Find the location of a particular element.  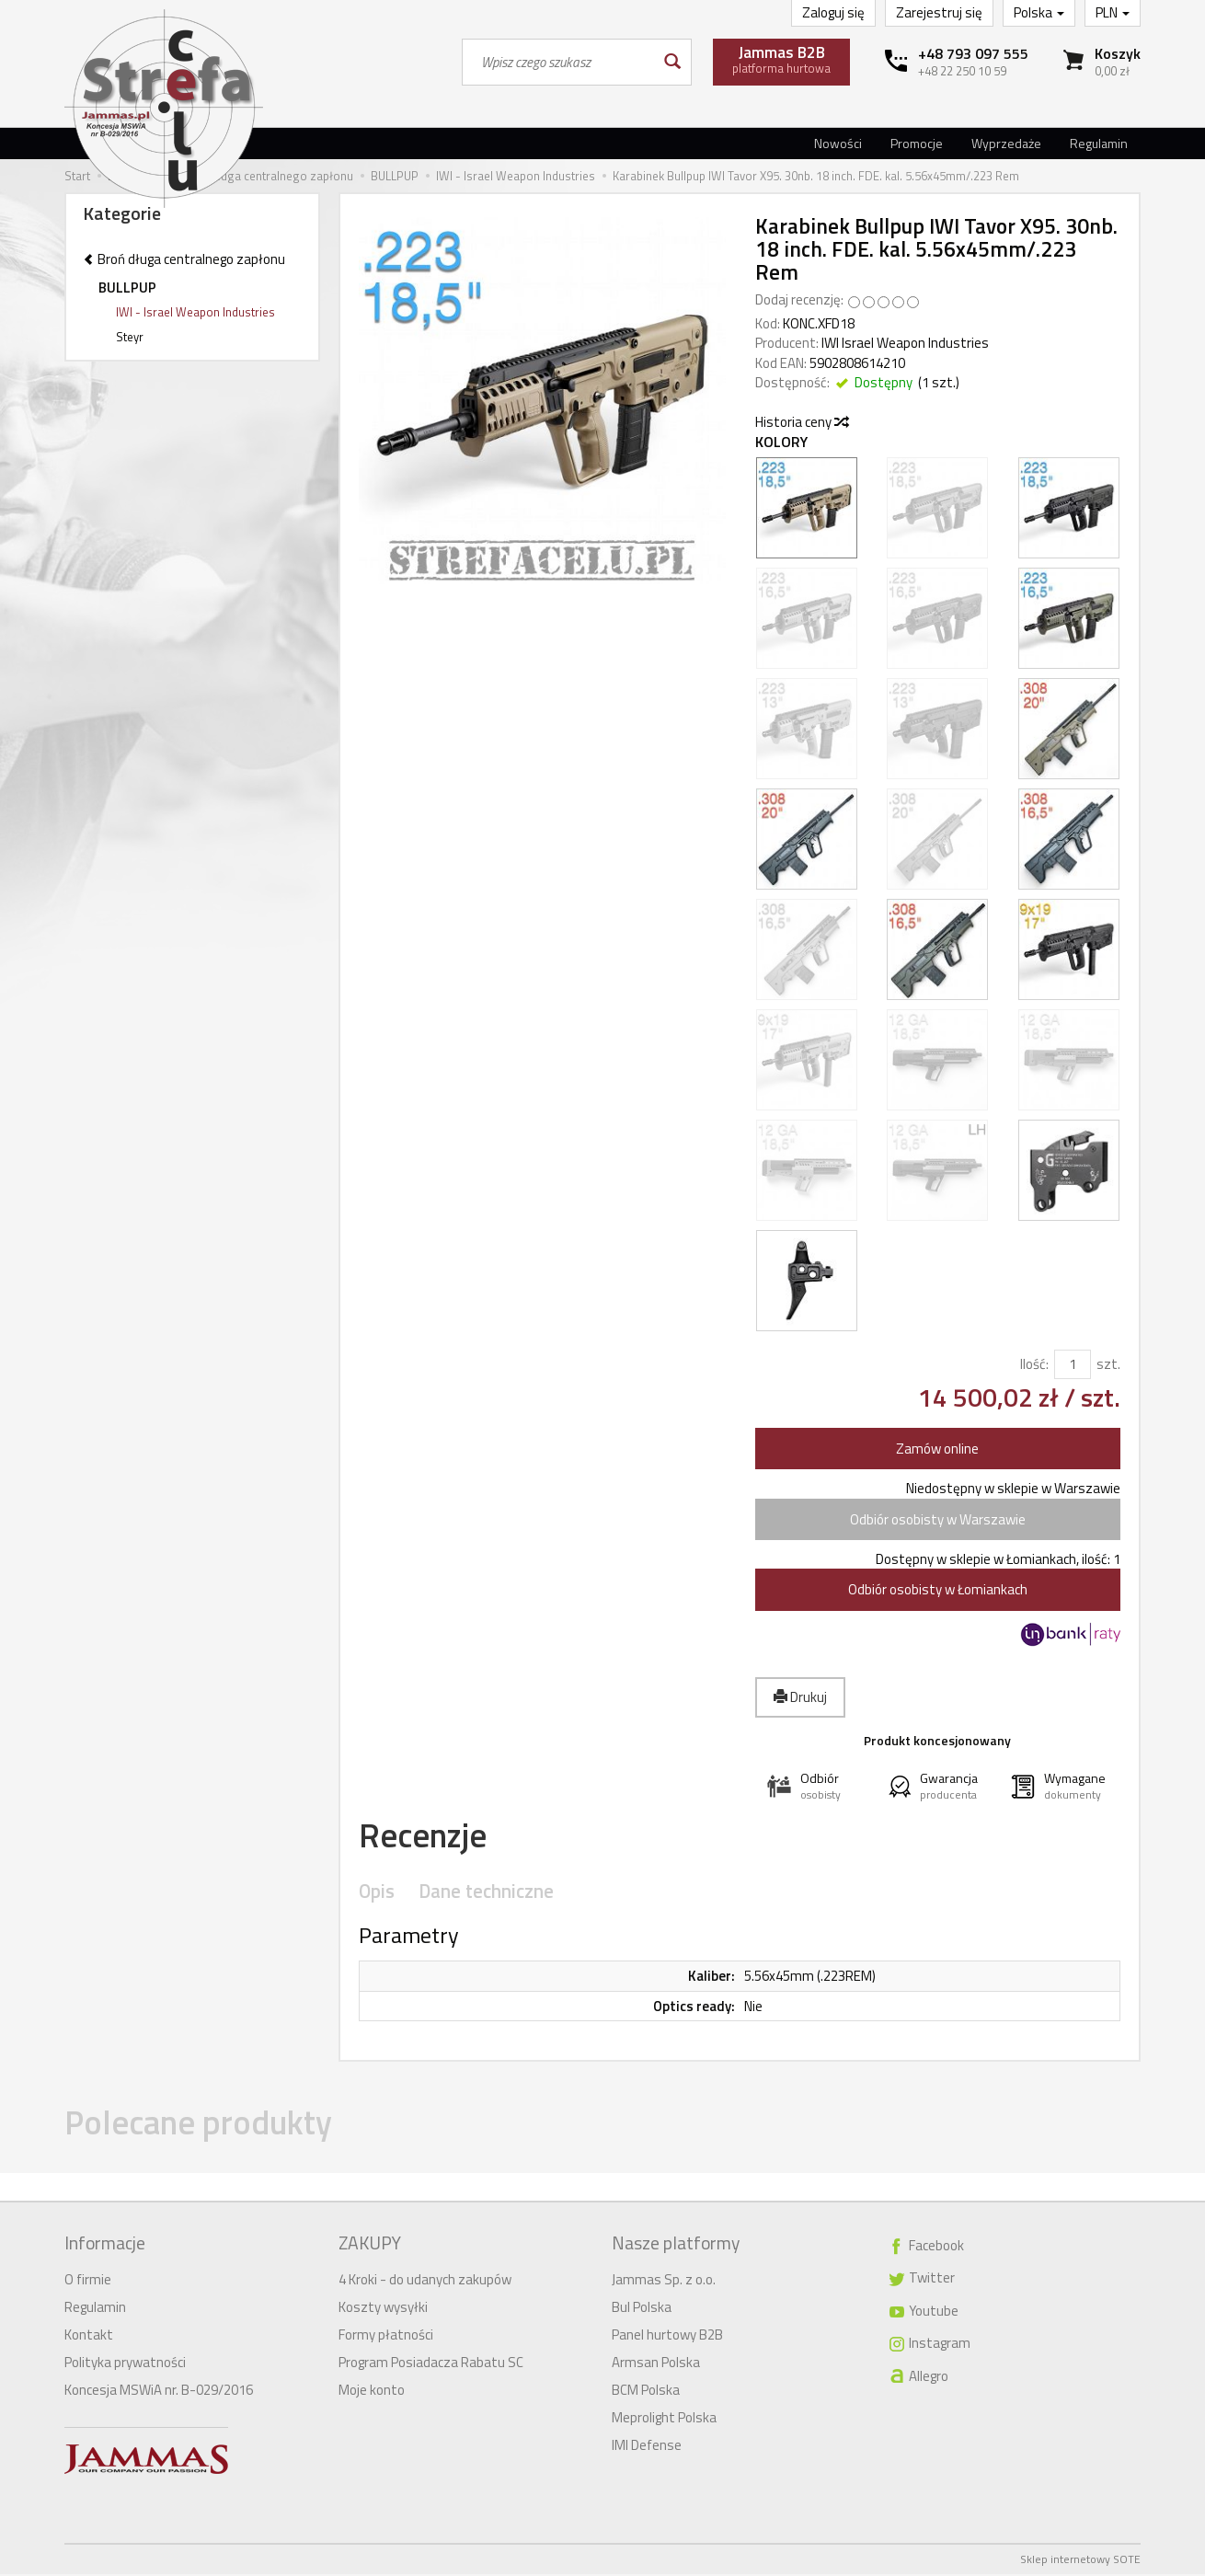

platforma hurtowa is located at coordinates (781, 58).